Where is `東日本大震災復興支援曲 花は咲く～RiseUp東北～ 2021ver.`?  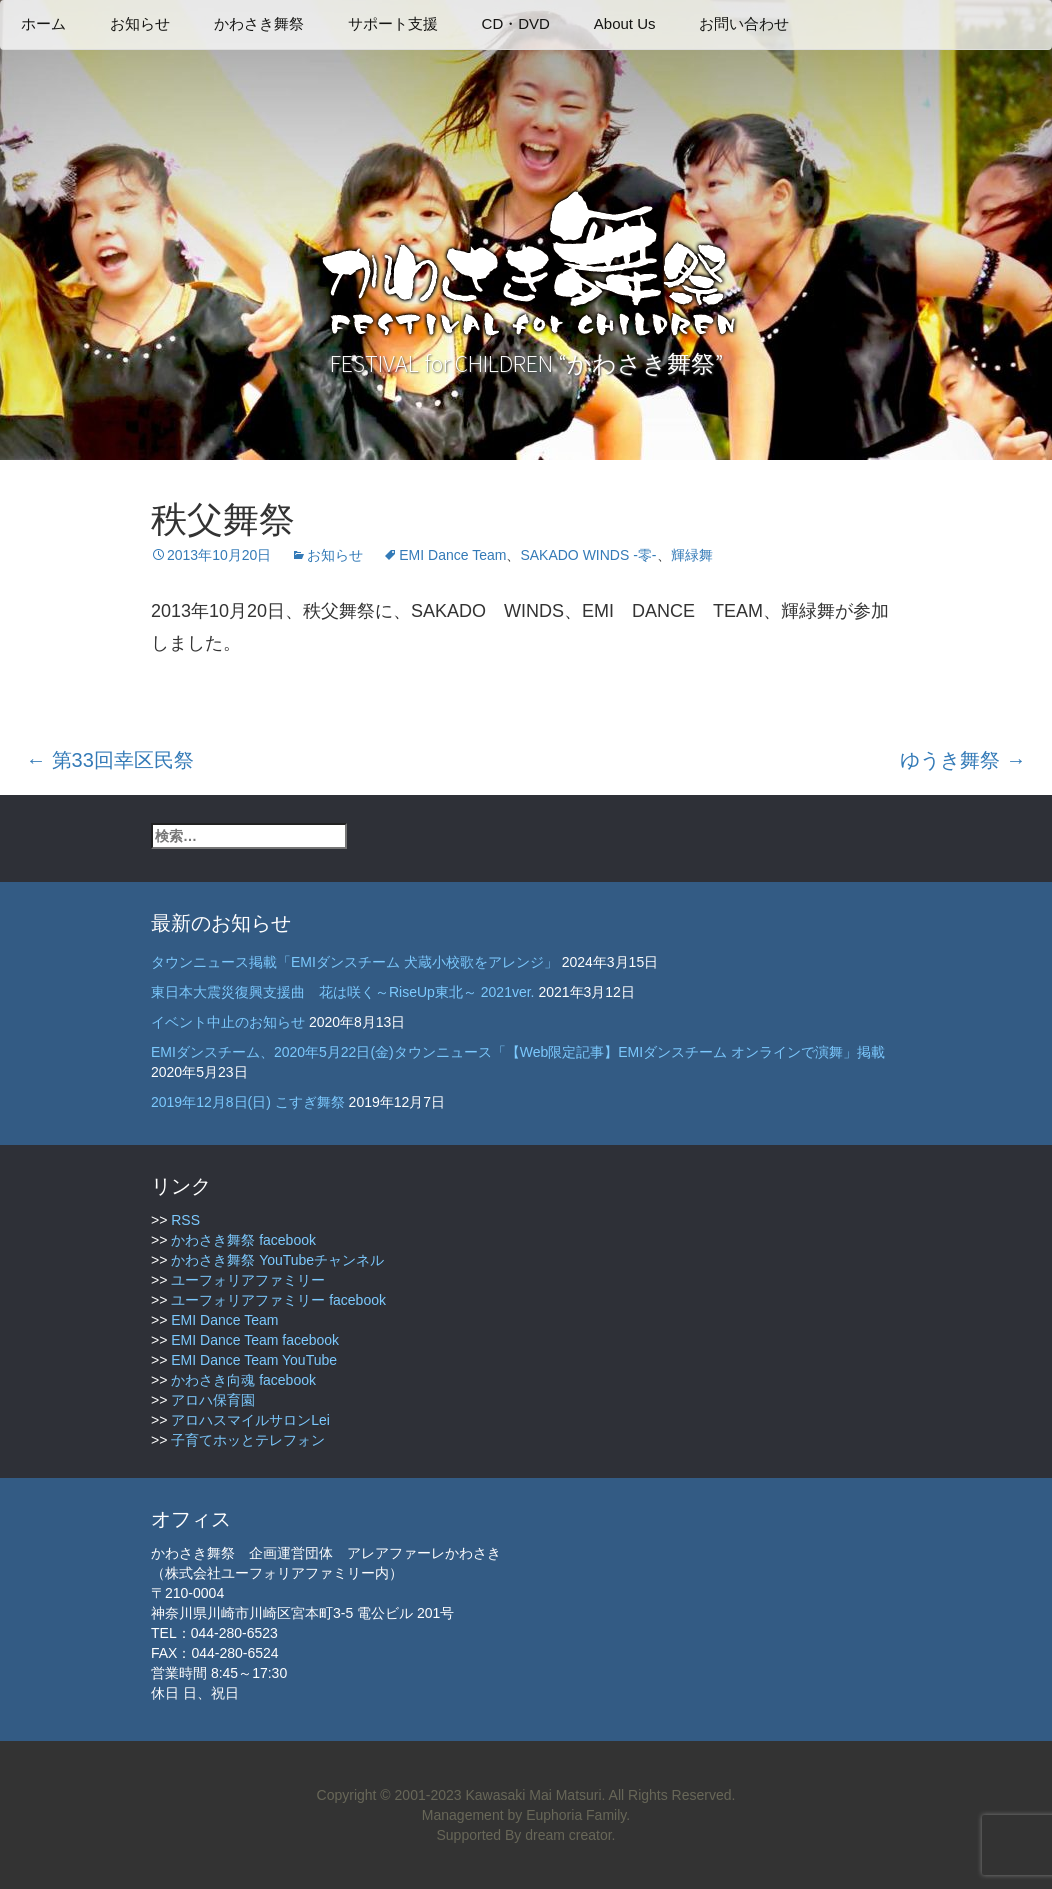
東日本大震災復興支援曲 花は咲く～RiseUp東北～ 2021ver. is located at coordinates (343, 992).